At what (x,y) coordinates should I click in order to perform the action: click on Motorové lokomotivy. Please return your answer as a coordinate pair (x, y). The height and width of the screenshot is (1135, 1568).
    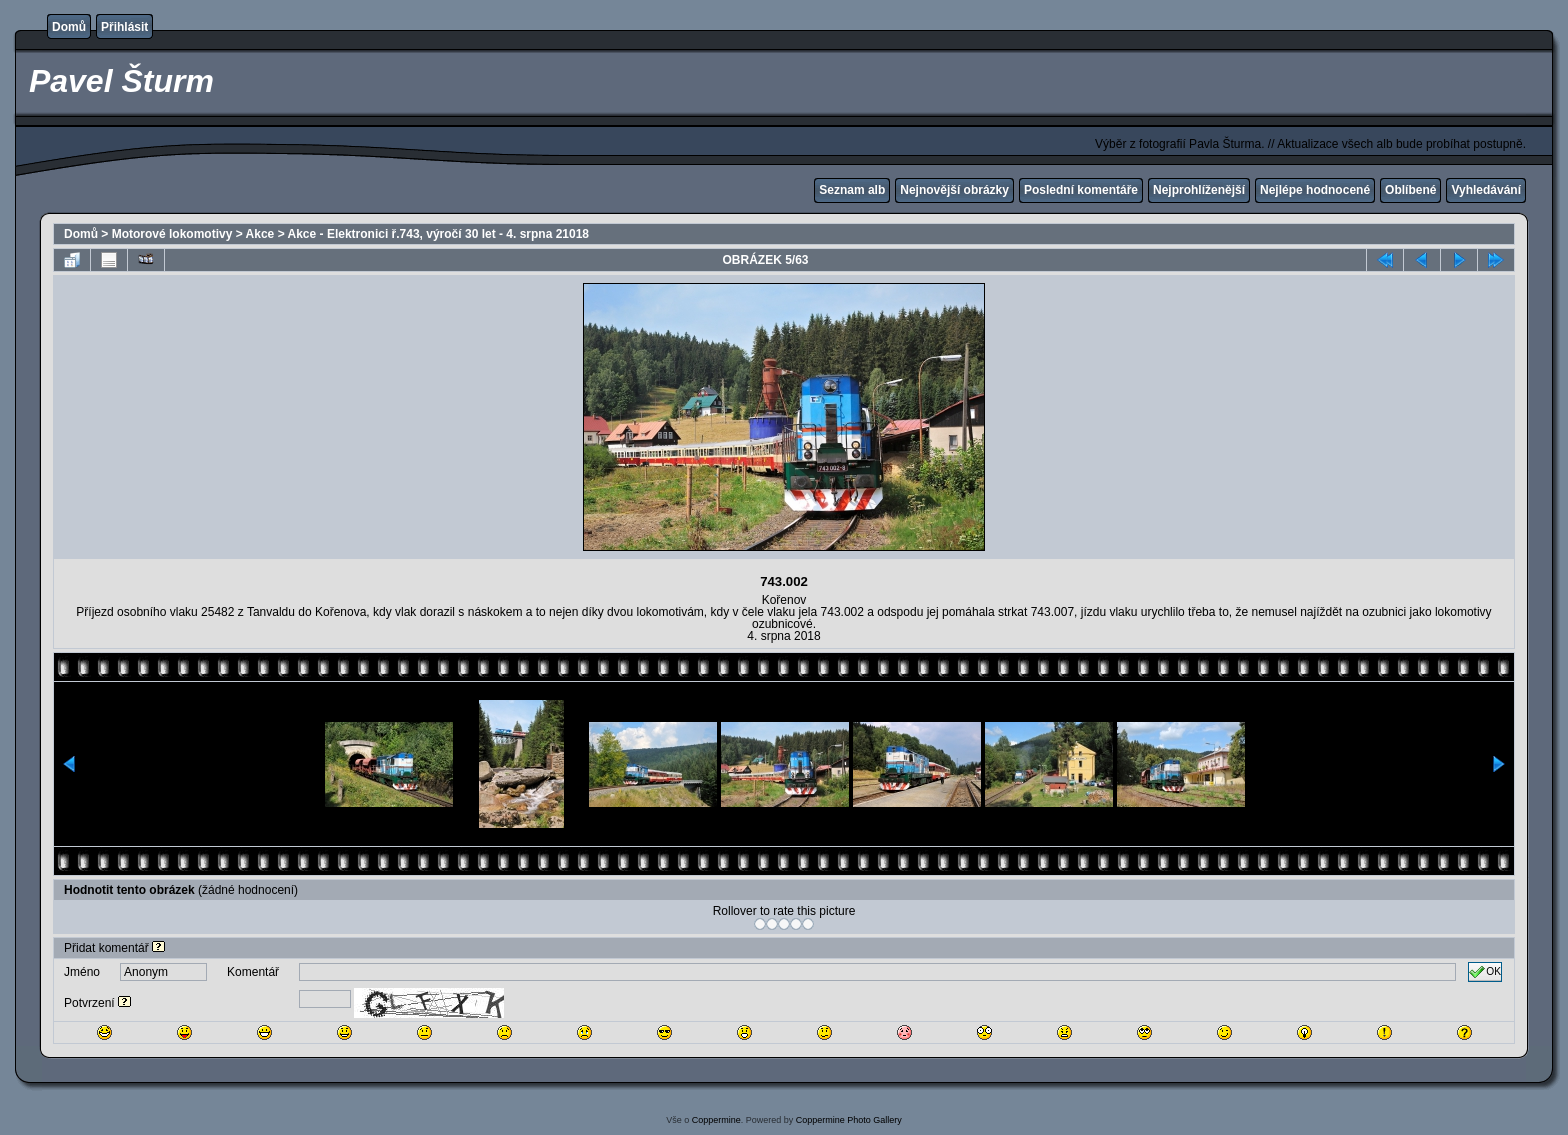
    Looking at the image, I should click on (172, 234).